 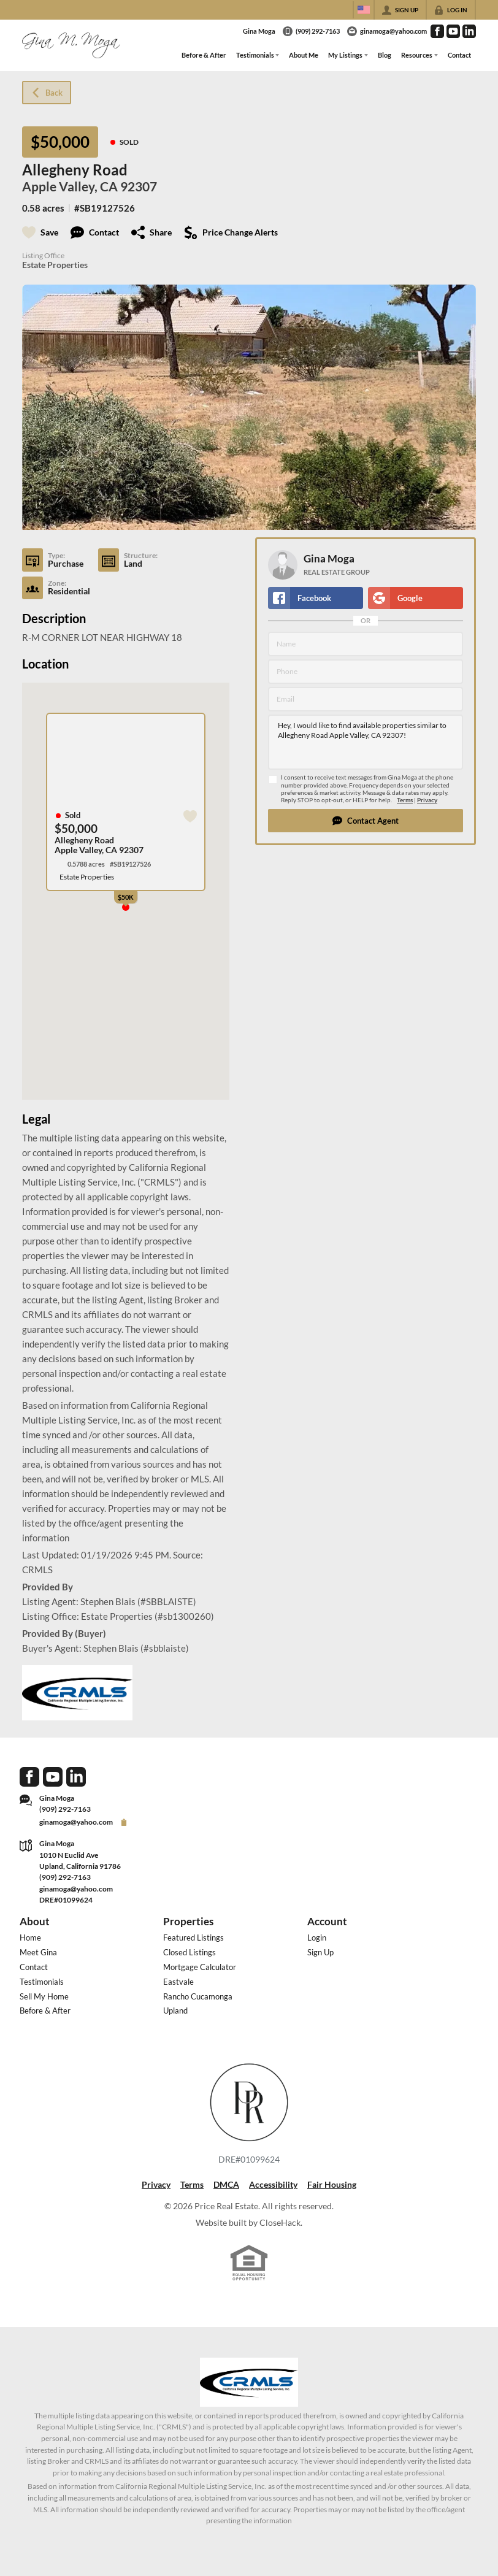 What do you see at coordinates (249, 2382) in the screenshot?
I see `[MLS Data Supplier: California Regional Multiple Listing Service]` at bounding box center [249, 2382].